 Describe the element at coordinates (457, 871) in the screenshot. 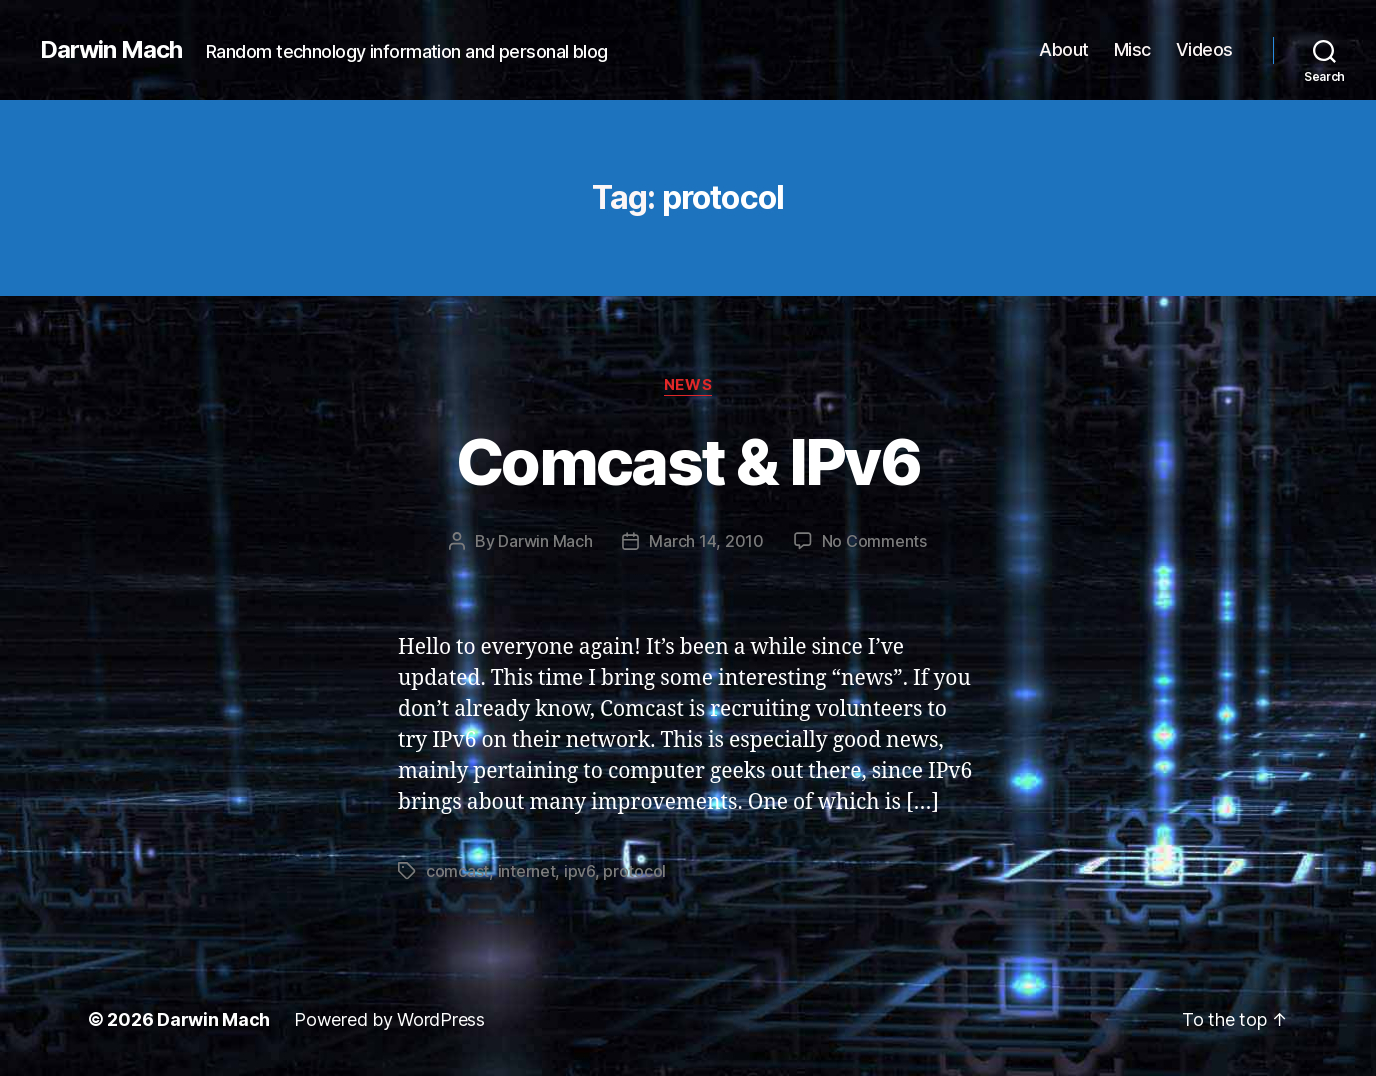

I see `comcast` at that location.